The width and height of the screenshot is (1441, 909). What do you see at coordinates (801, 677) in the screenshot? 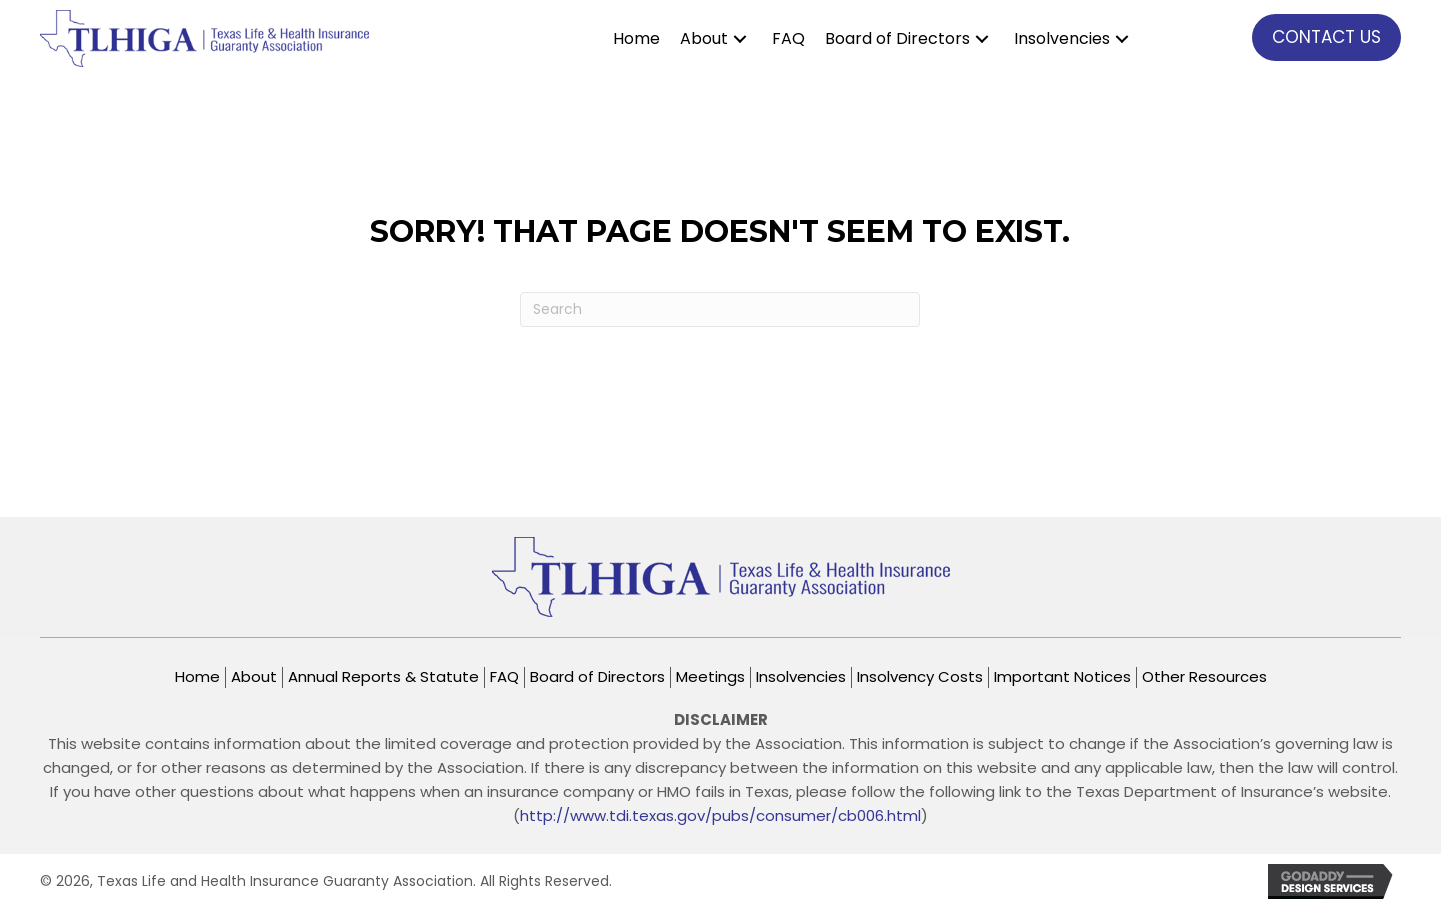
I see `Insolvencies [menuitem]` at bounding box center [801, 677].